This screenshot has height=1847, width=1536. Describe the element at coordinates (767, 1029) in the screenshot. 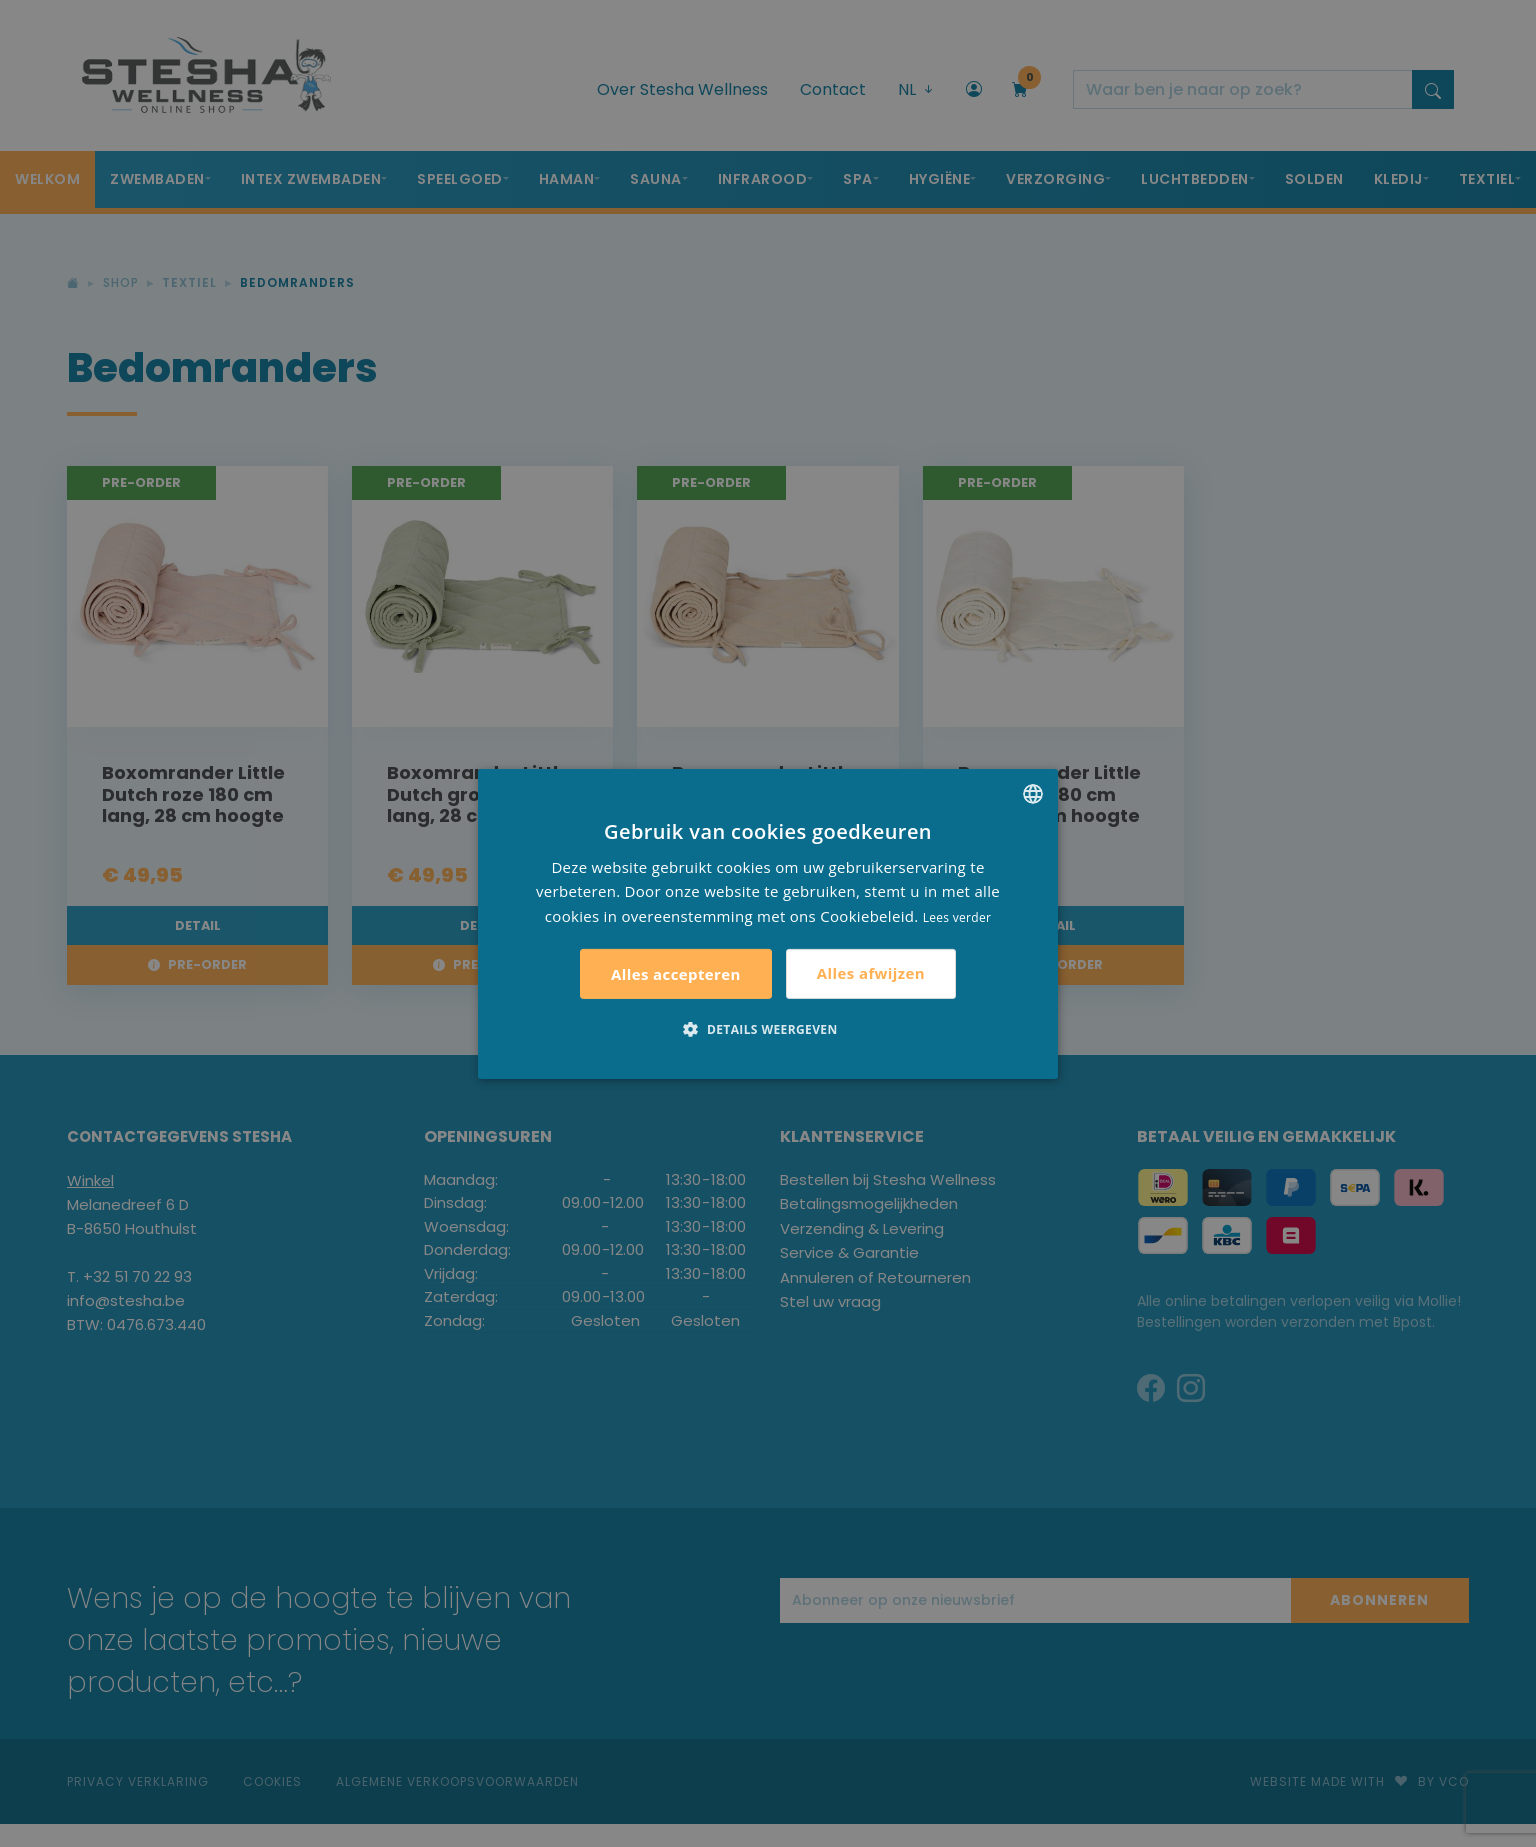

I see `[button]` at that location.